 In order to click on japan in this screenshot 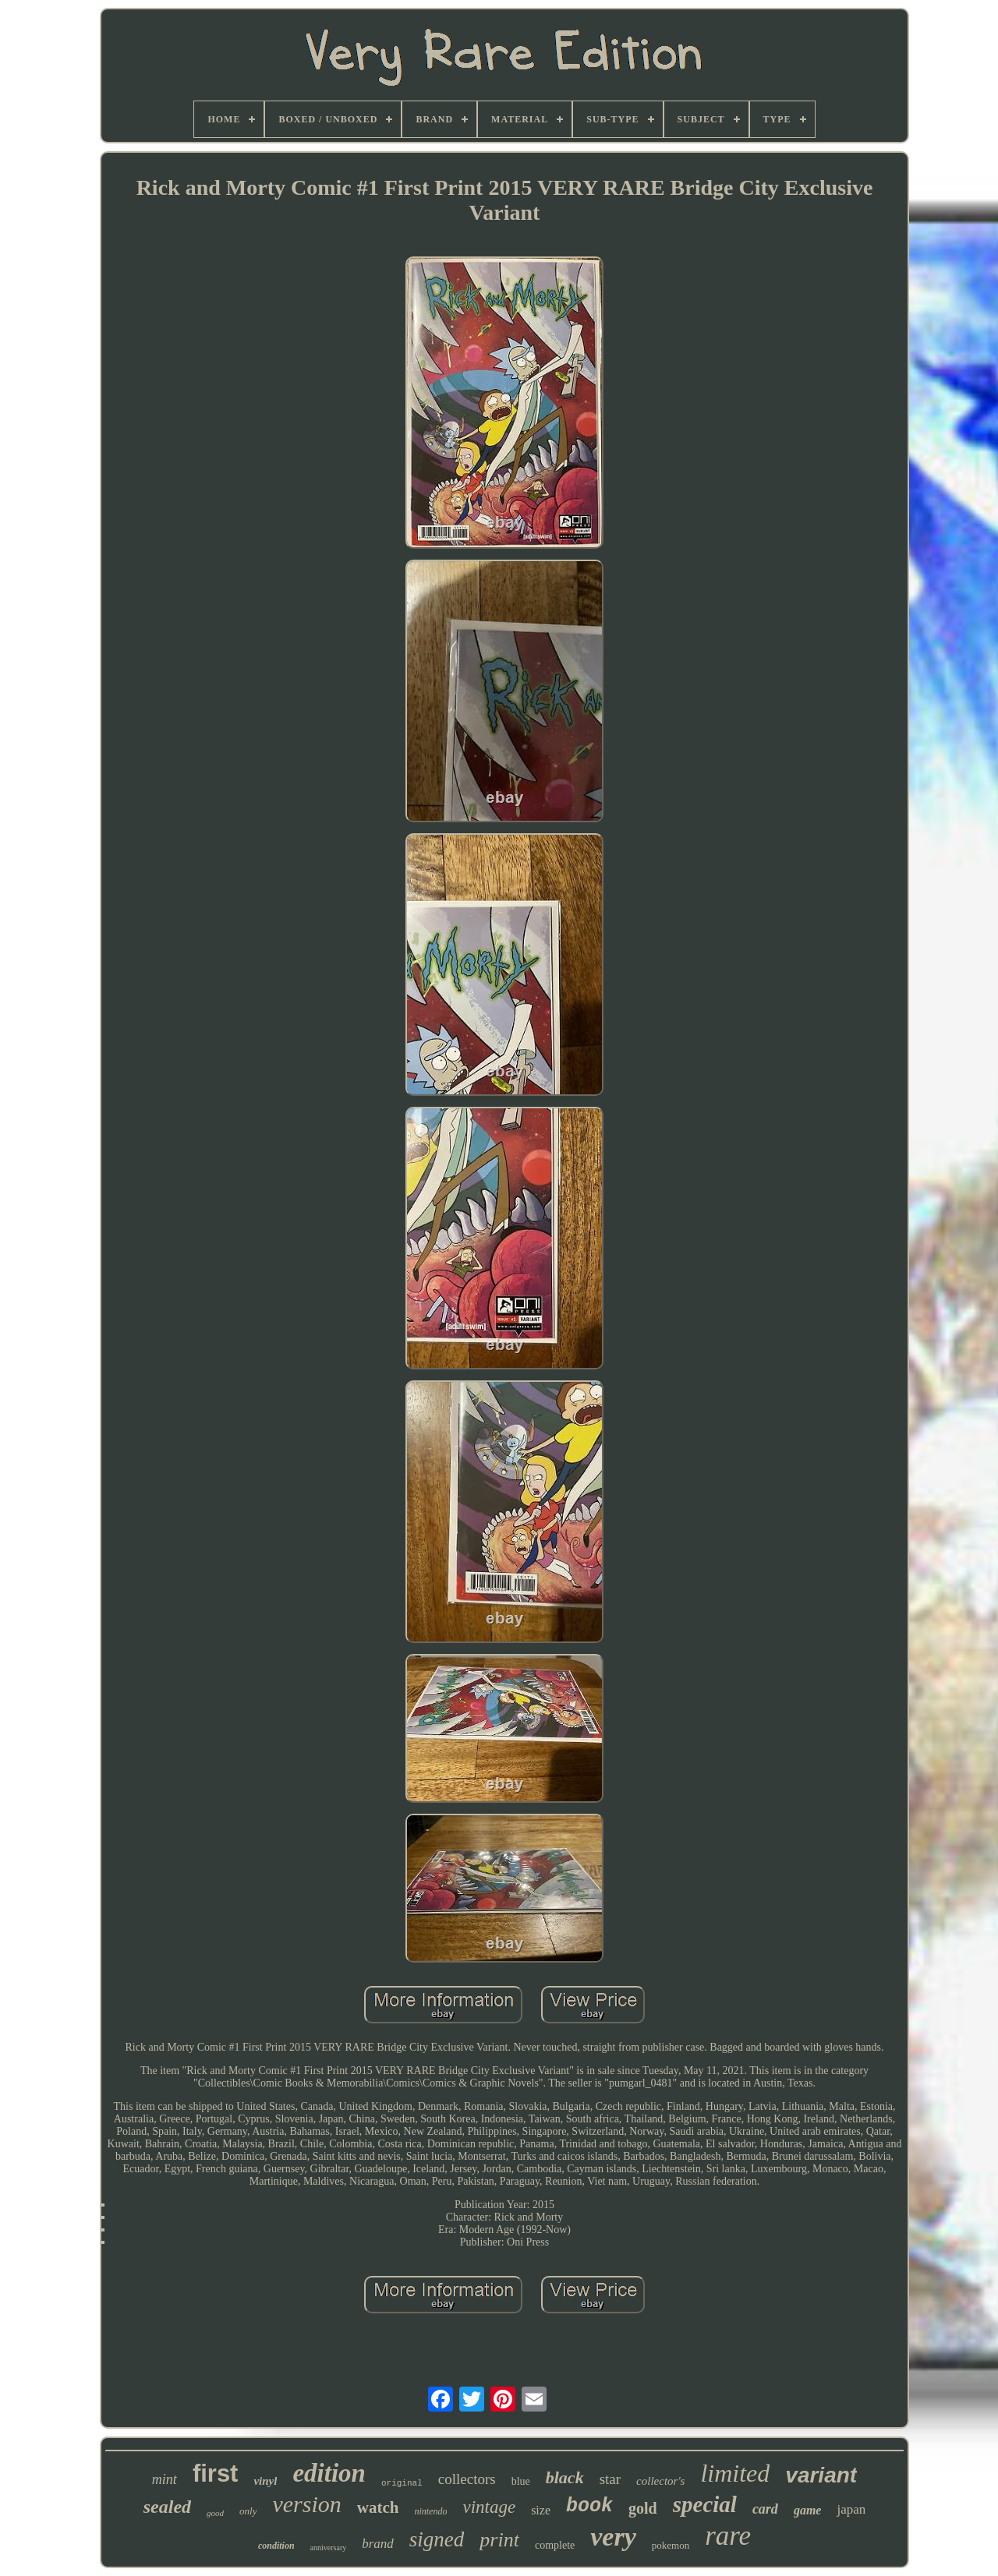, I will do `click(851, 2509)`.